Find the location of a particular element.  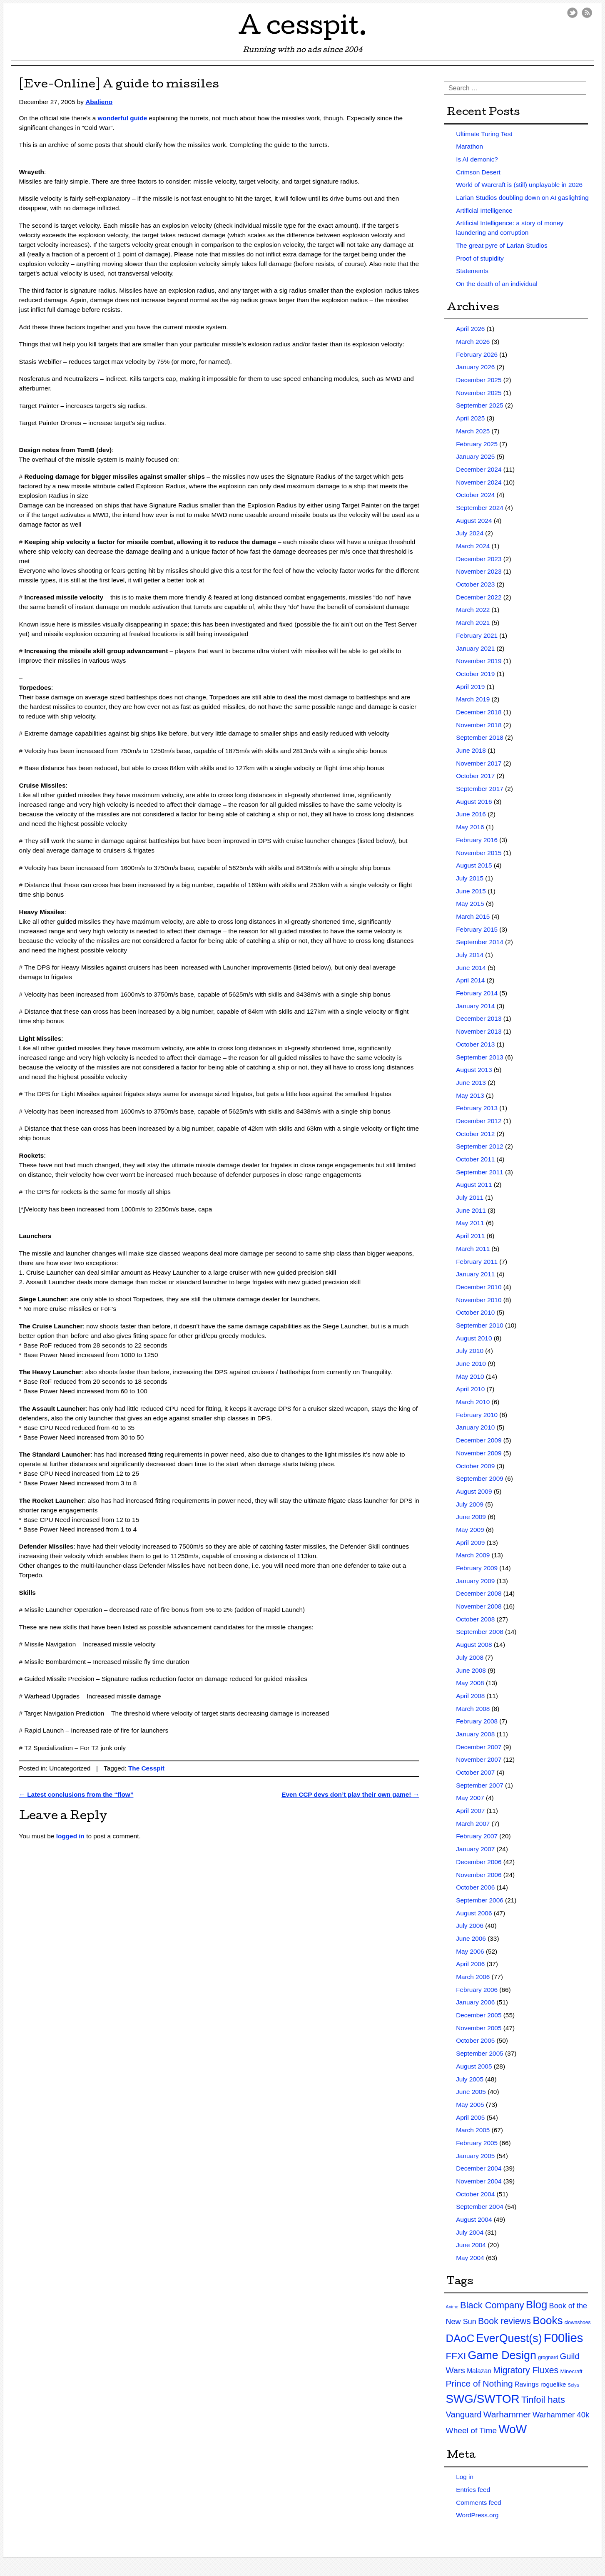

DAoC [DAoC (200 items)] is located at coordinates (460, 2338).